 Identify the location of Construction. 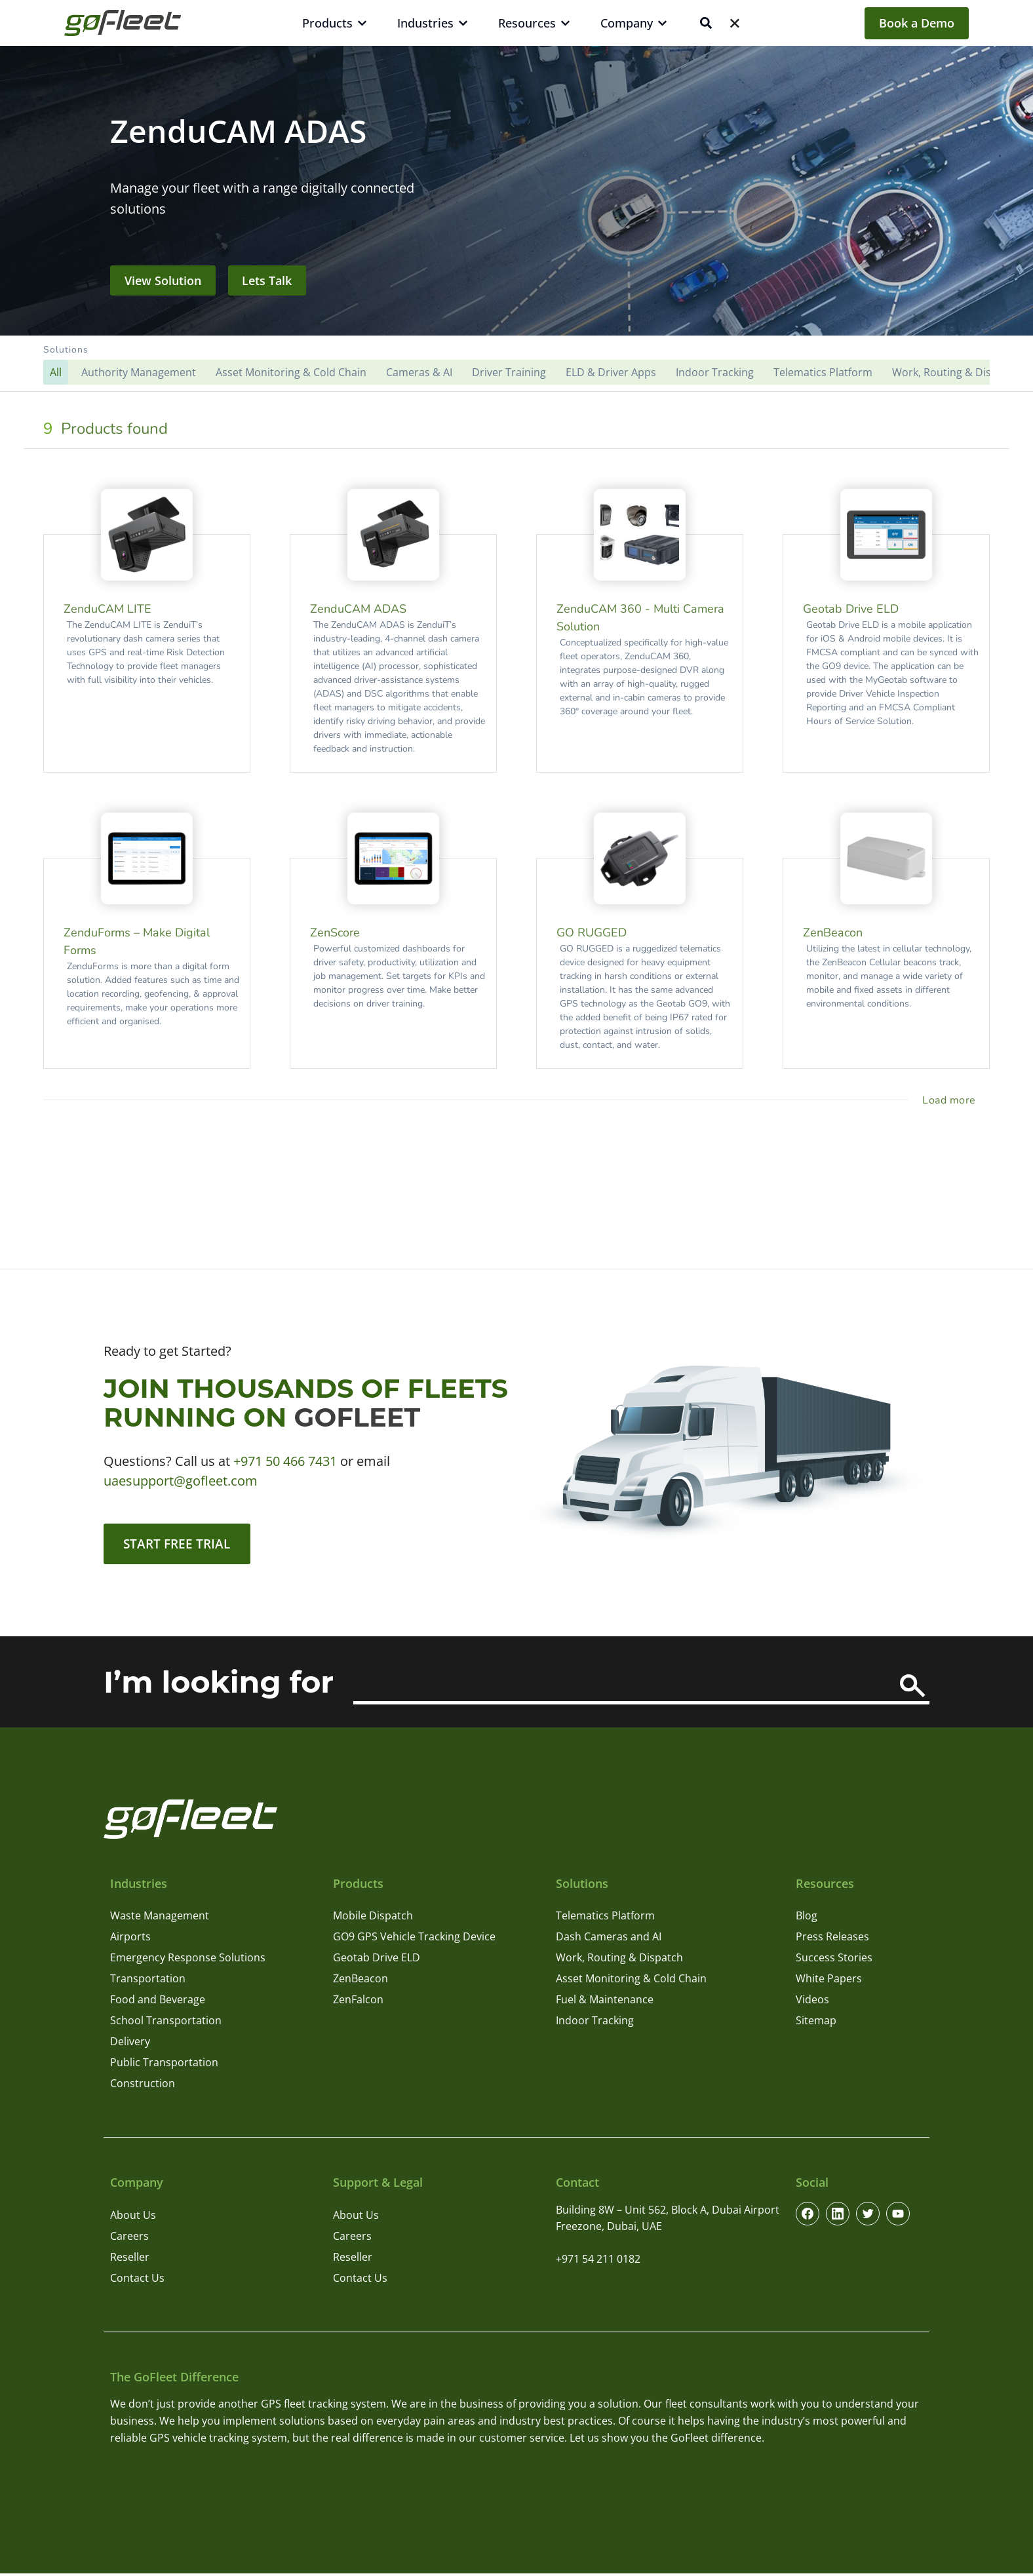
(142, 2086).